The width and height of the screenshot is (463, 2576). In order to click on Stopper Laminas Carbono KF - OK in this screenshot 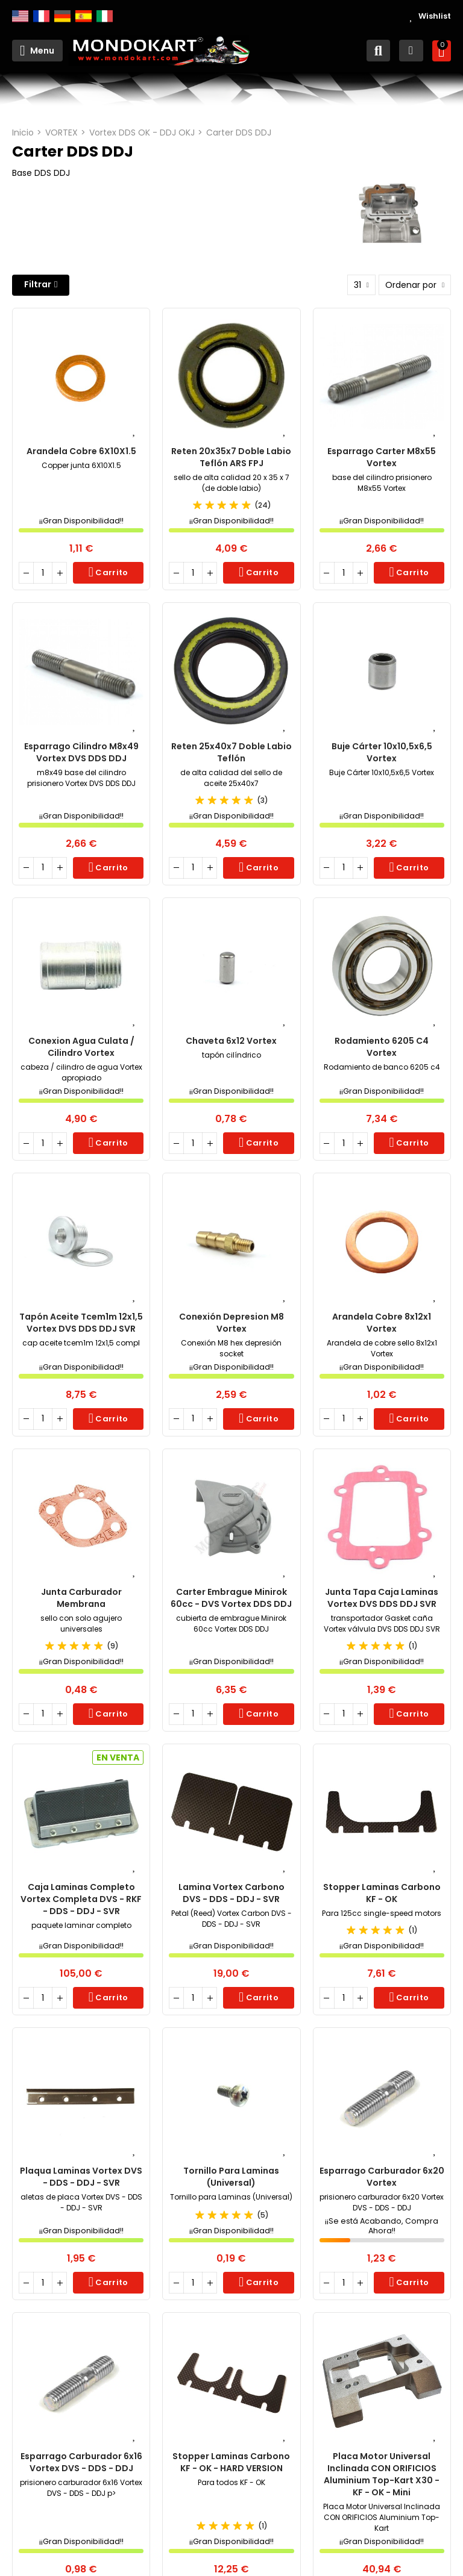, I will do `click(382, 1893)`.